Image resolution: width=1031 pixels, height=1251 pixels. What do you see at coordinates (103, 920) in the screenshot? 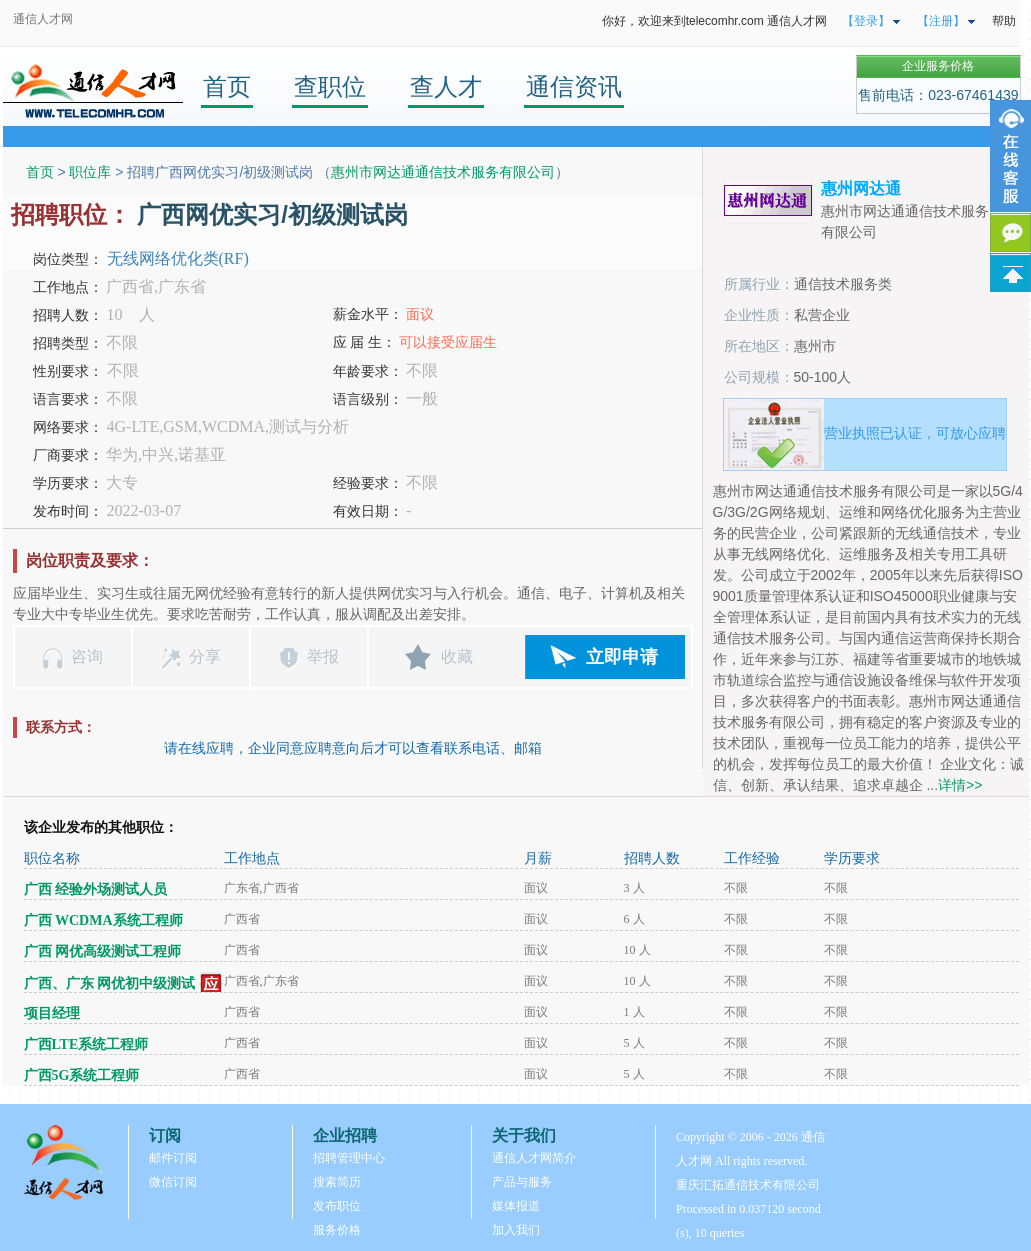
I see `广西 WCDMA系统工程师` at bounding box center [103, 920].